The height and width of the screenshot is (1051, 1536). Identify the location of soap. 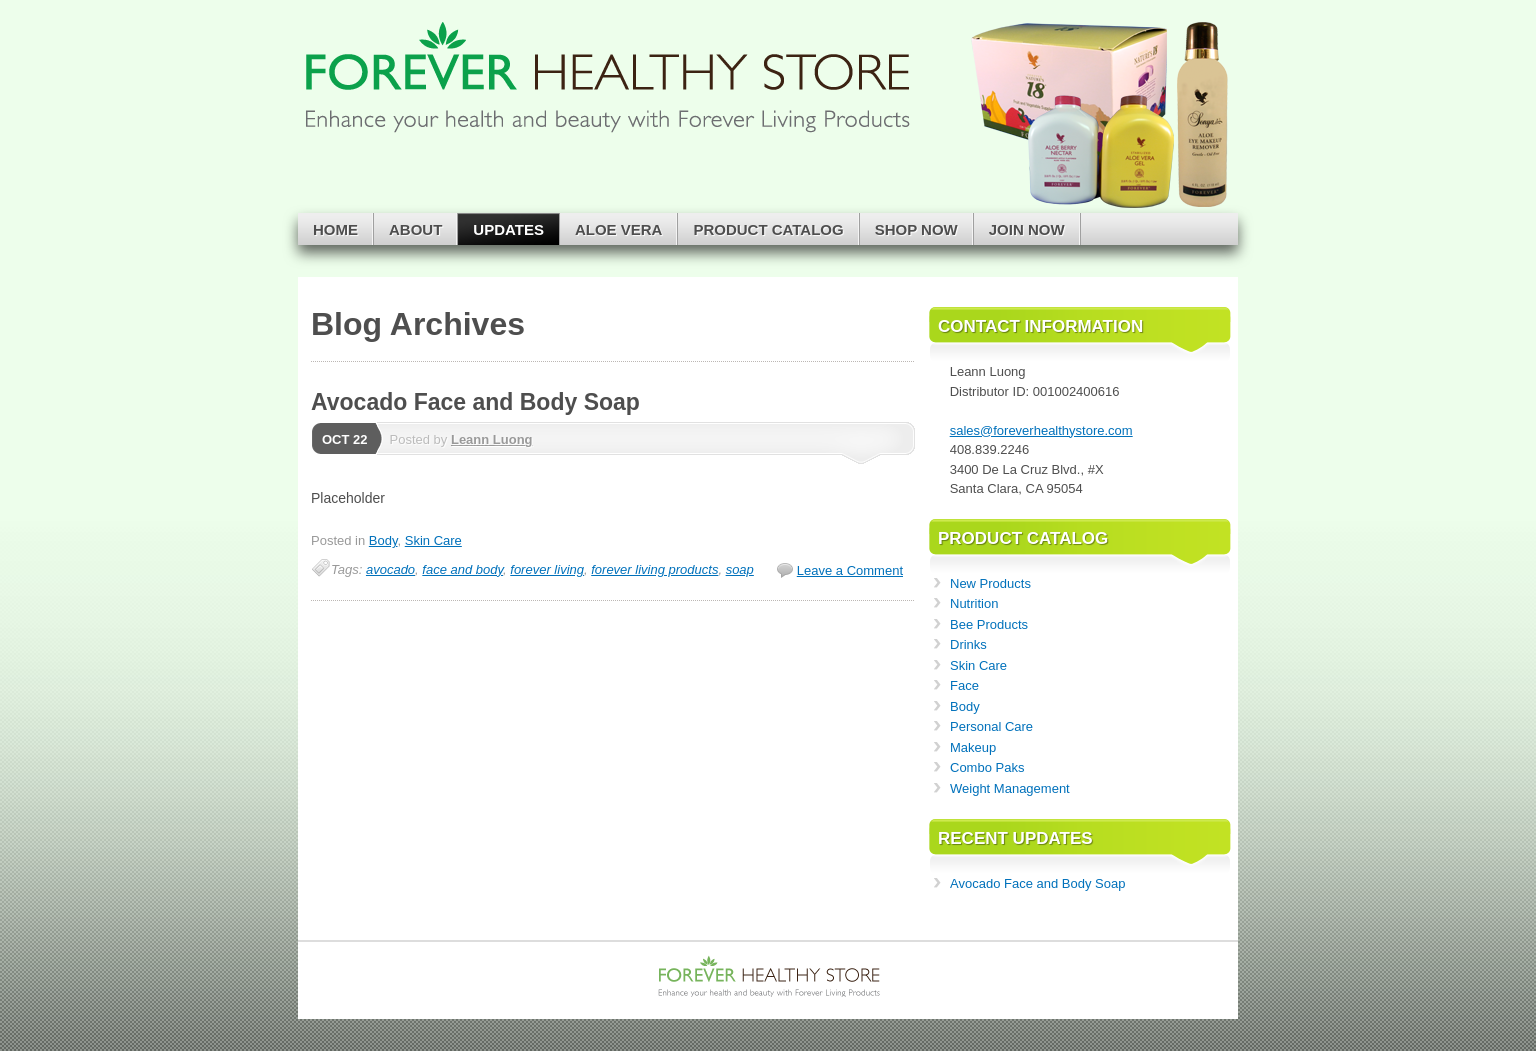
(740, 569).